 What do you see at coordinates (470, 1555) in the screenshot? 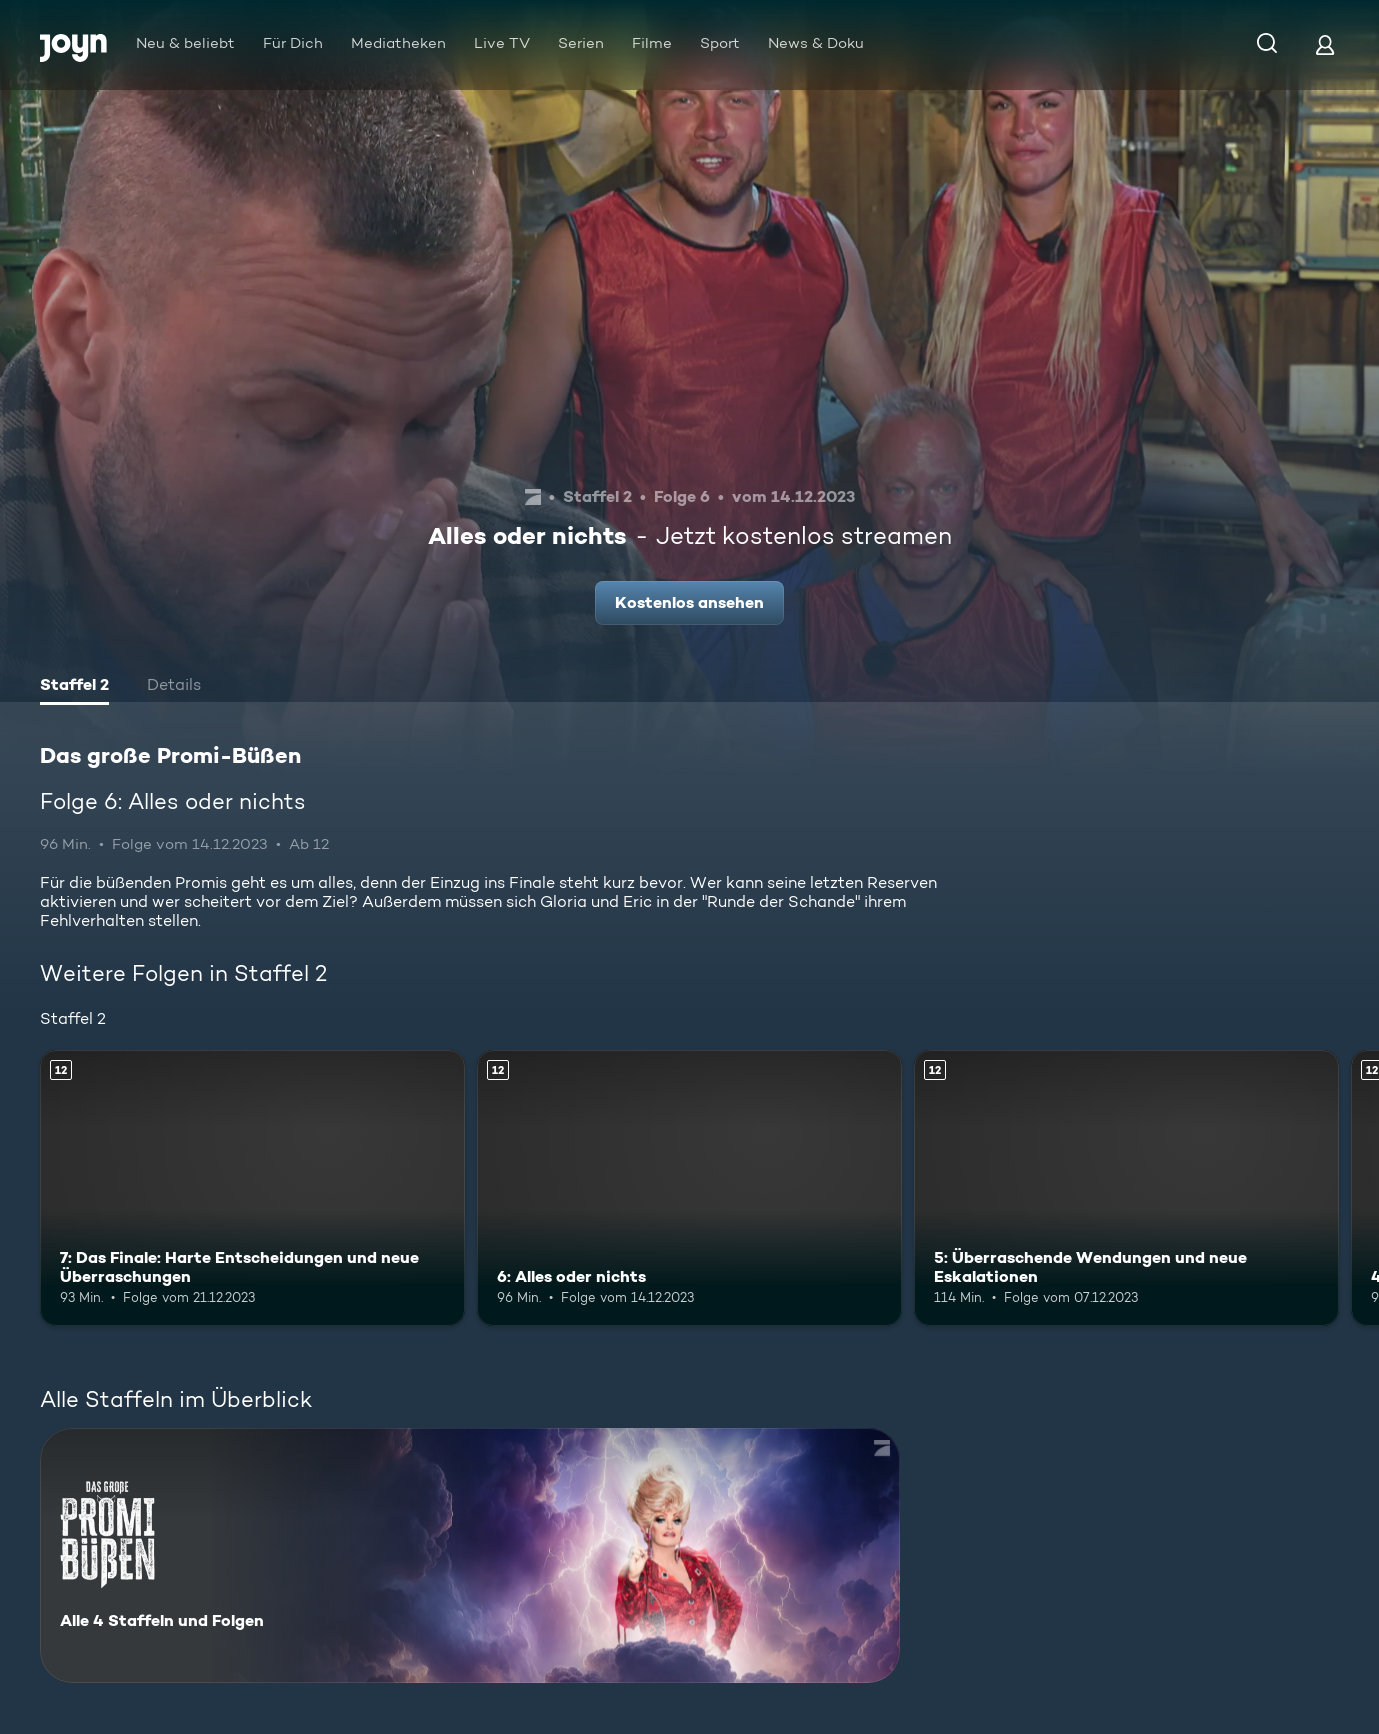
I see `[Das große Promi-Büßen. Alle 4 Staffeln und Folgen. Mehr Infos zur Serie]` at bounding box center [470, 1555].